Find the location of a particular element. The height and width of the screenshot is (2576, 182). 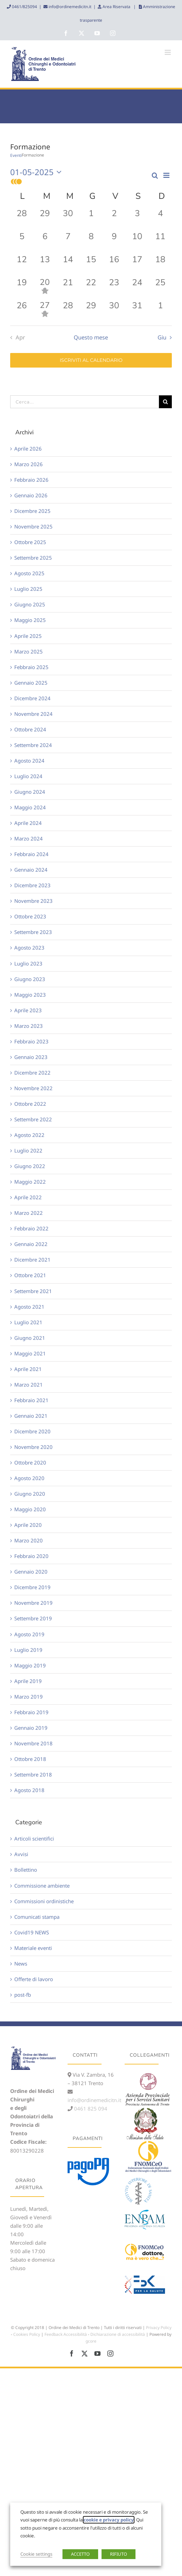

Dicembre 2023 is located at coordinates (32, 885).